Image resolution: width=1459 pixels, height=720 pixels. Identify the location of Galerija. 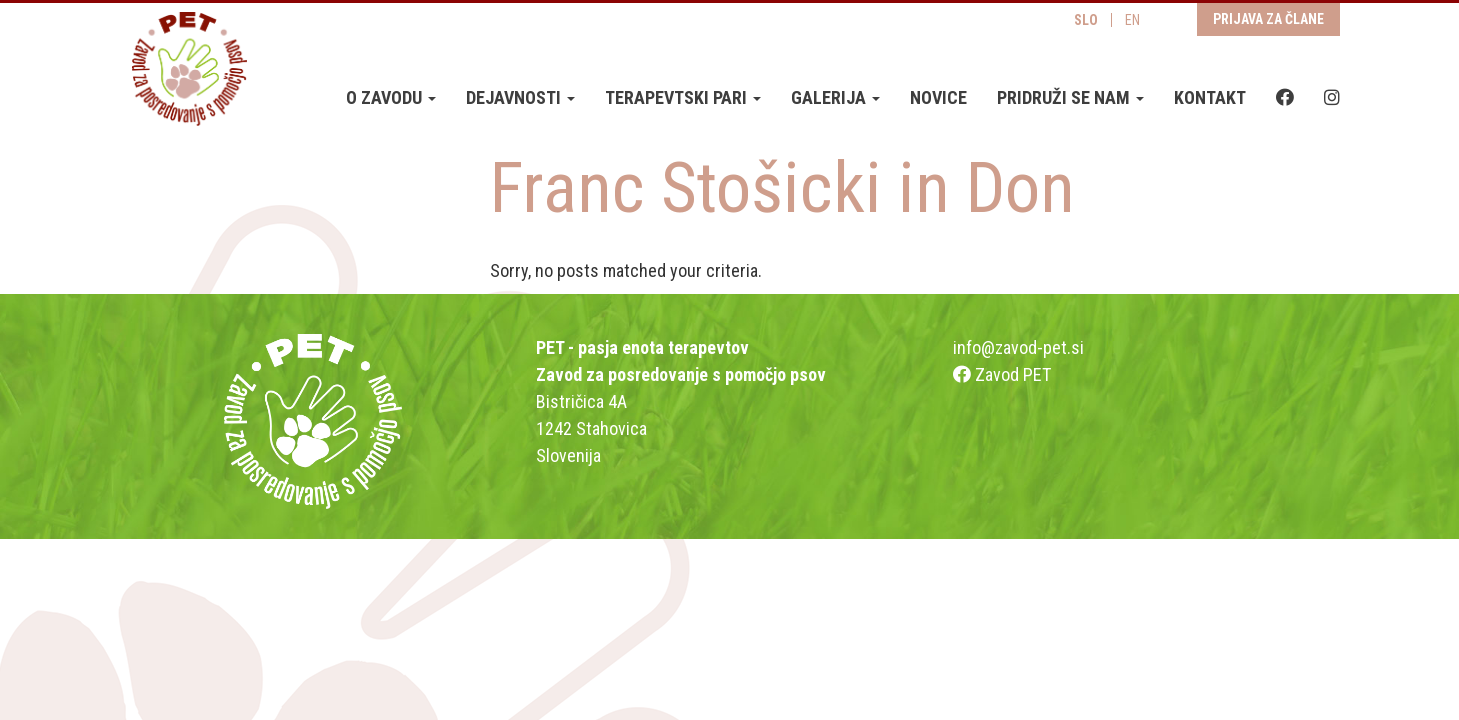
(835, 97).